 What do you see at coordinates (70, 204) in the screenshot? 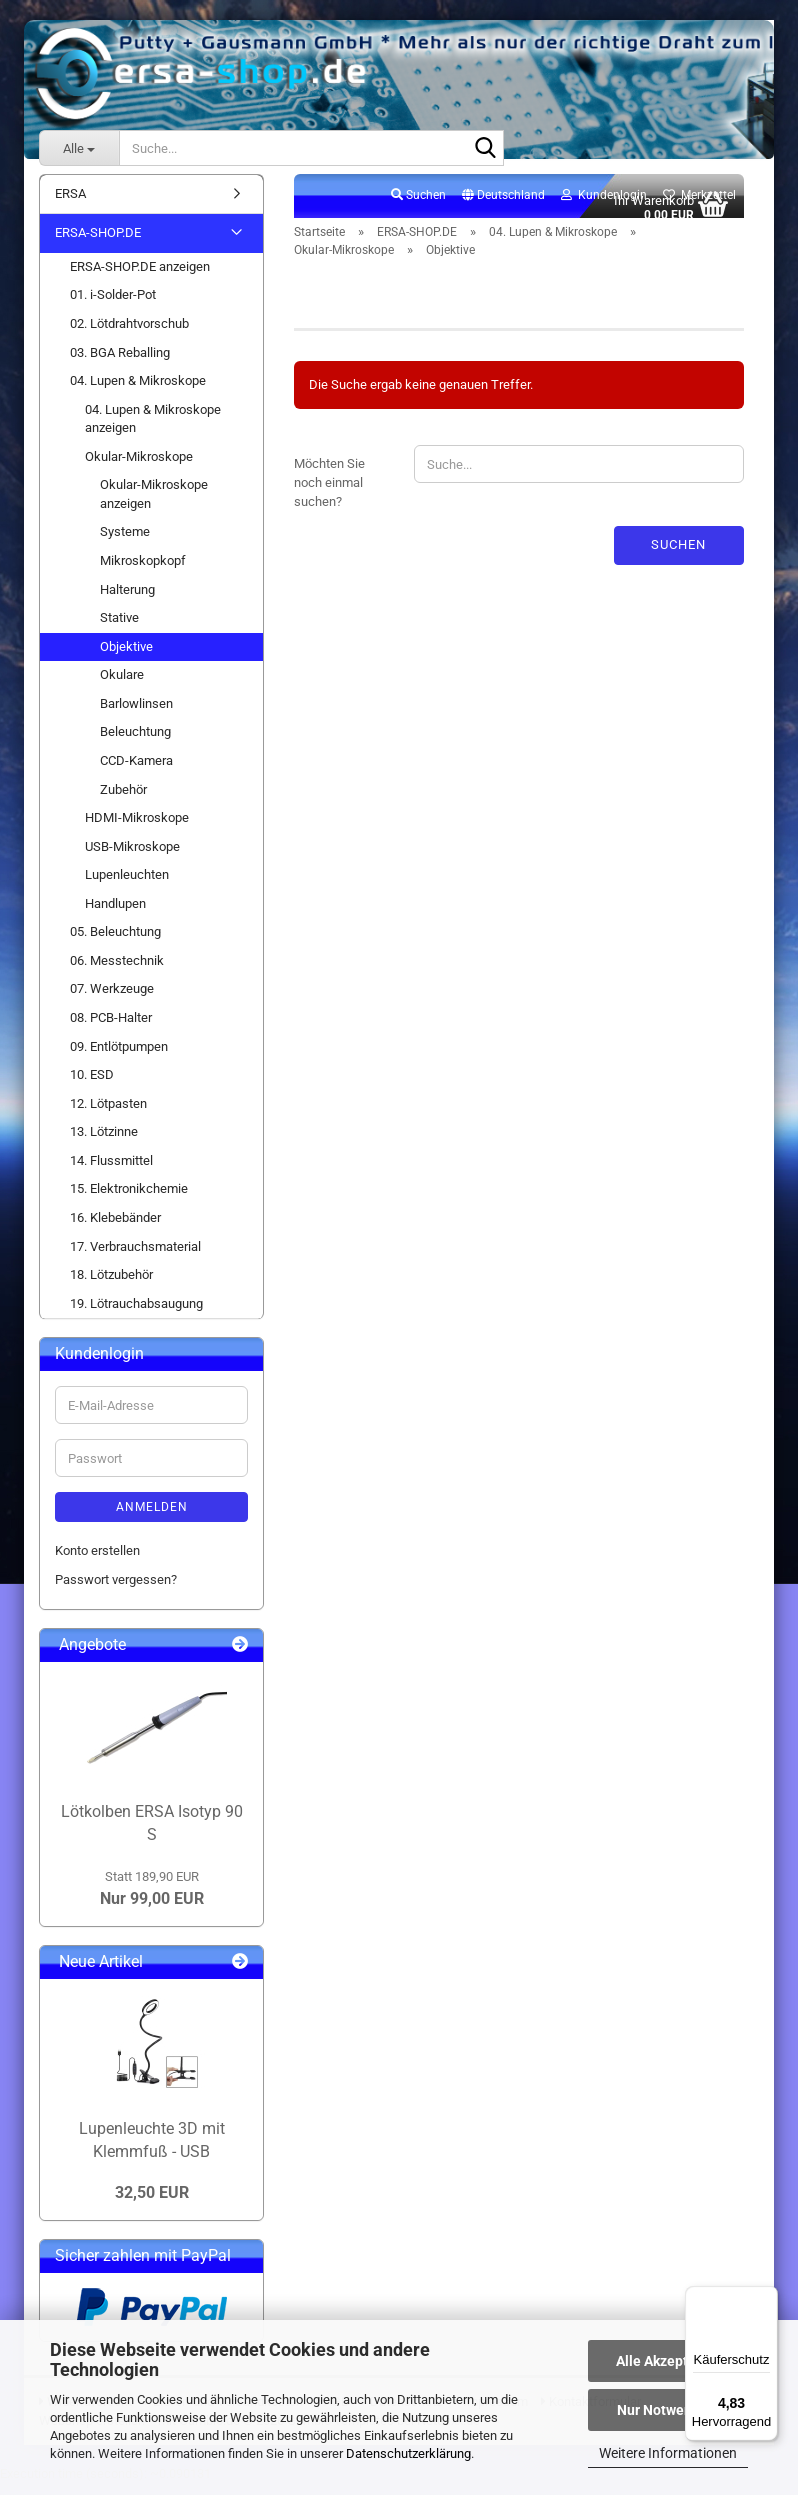
I see `ERSA` at bounding box center [70, 204].